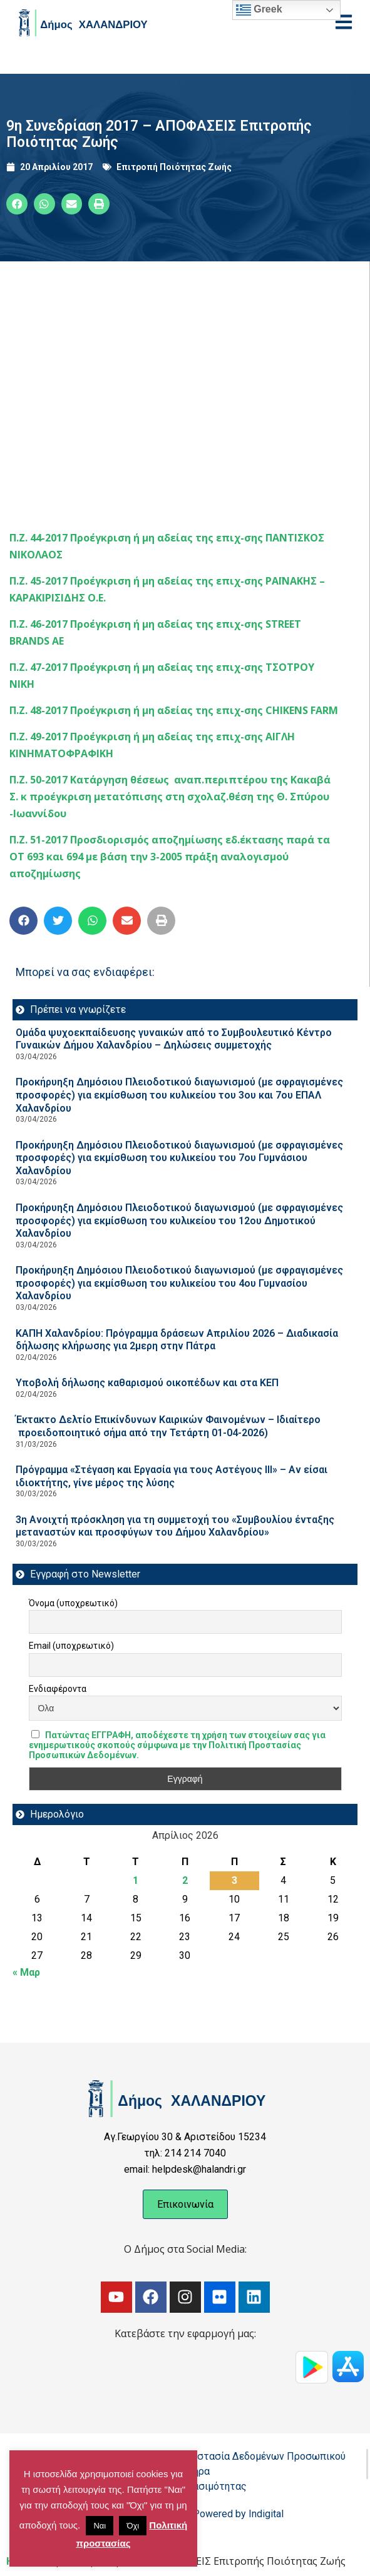  I want to click on Greek, so click(259, 10).